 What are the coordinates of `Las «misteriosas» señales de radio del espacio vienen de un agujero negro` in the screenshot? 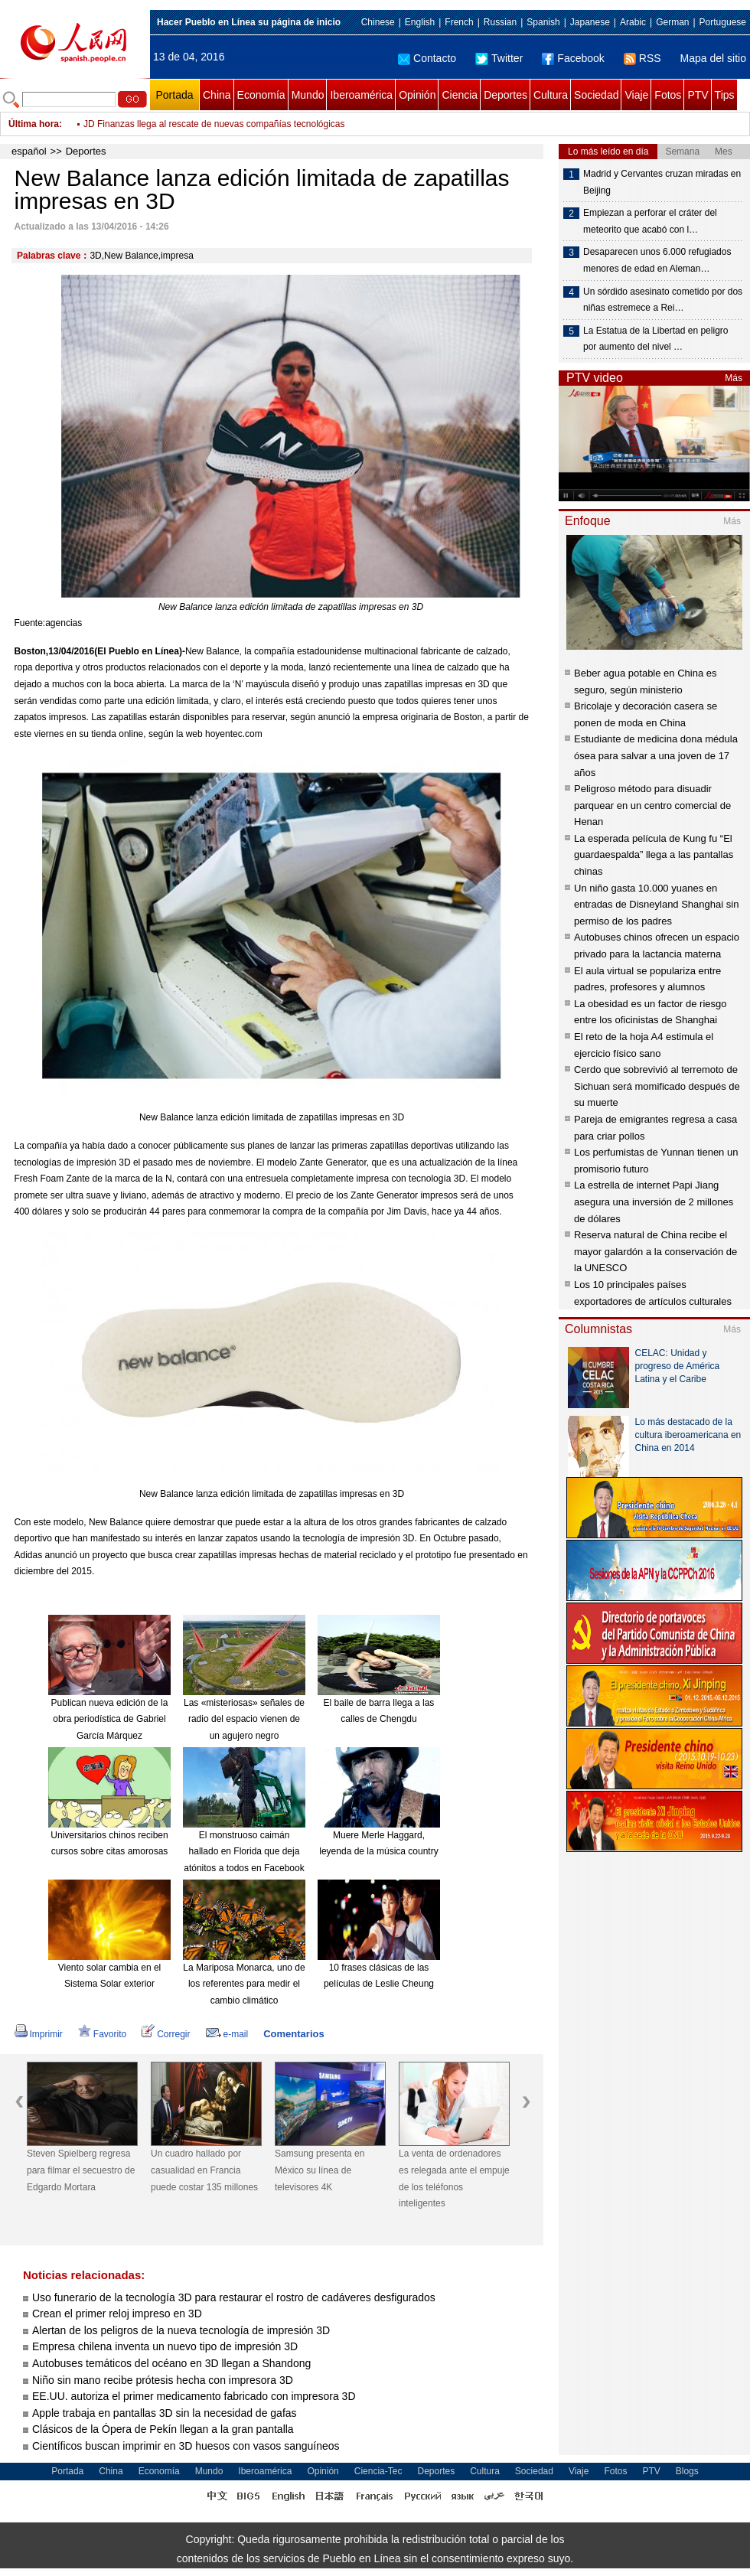 It's located at (244, 1719).